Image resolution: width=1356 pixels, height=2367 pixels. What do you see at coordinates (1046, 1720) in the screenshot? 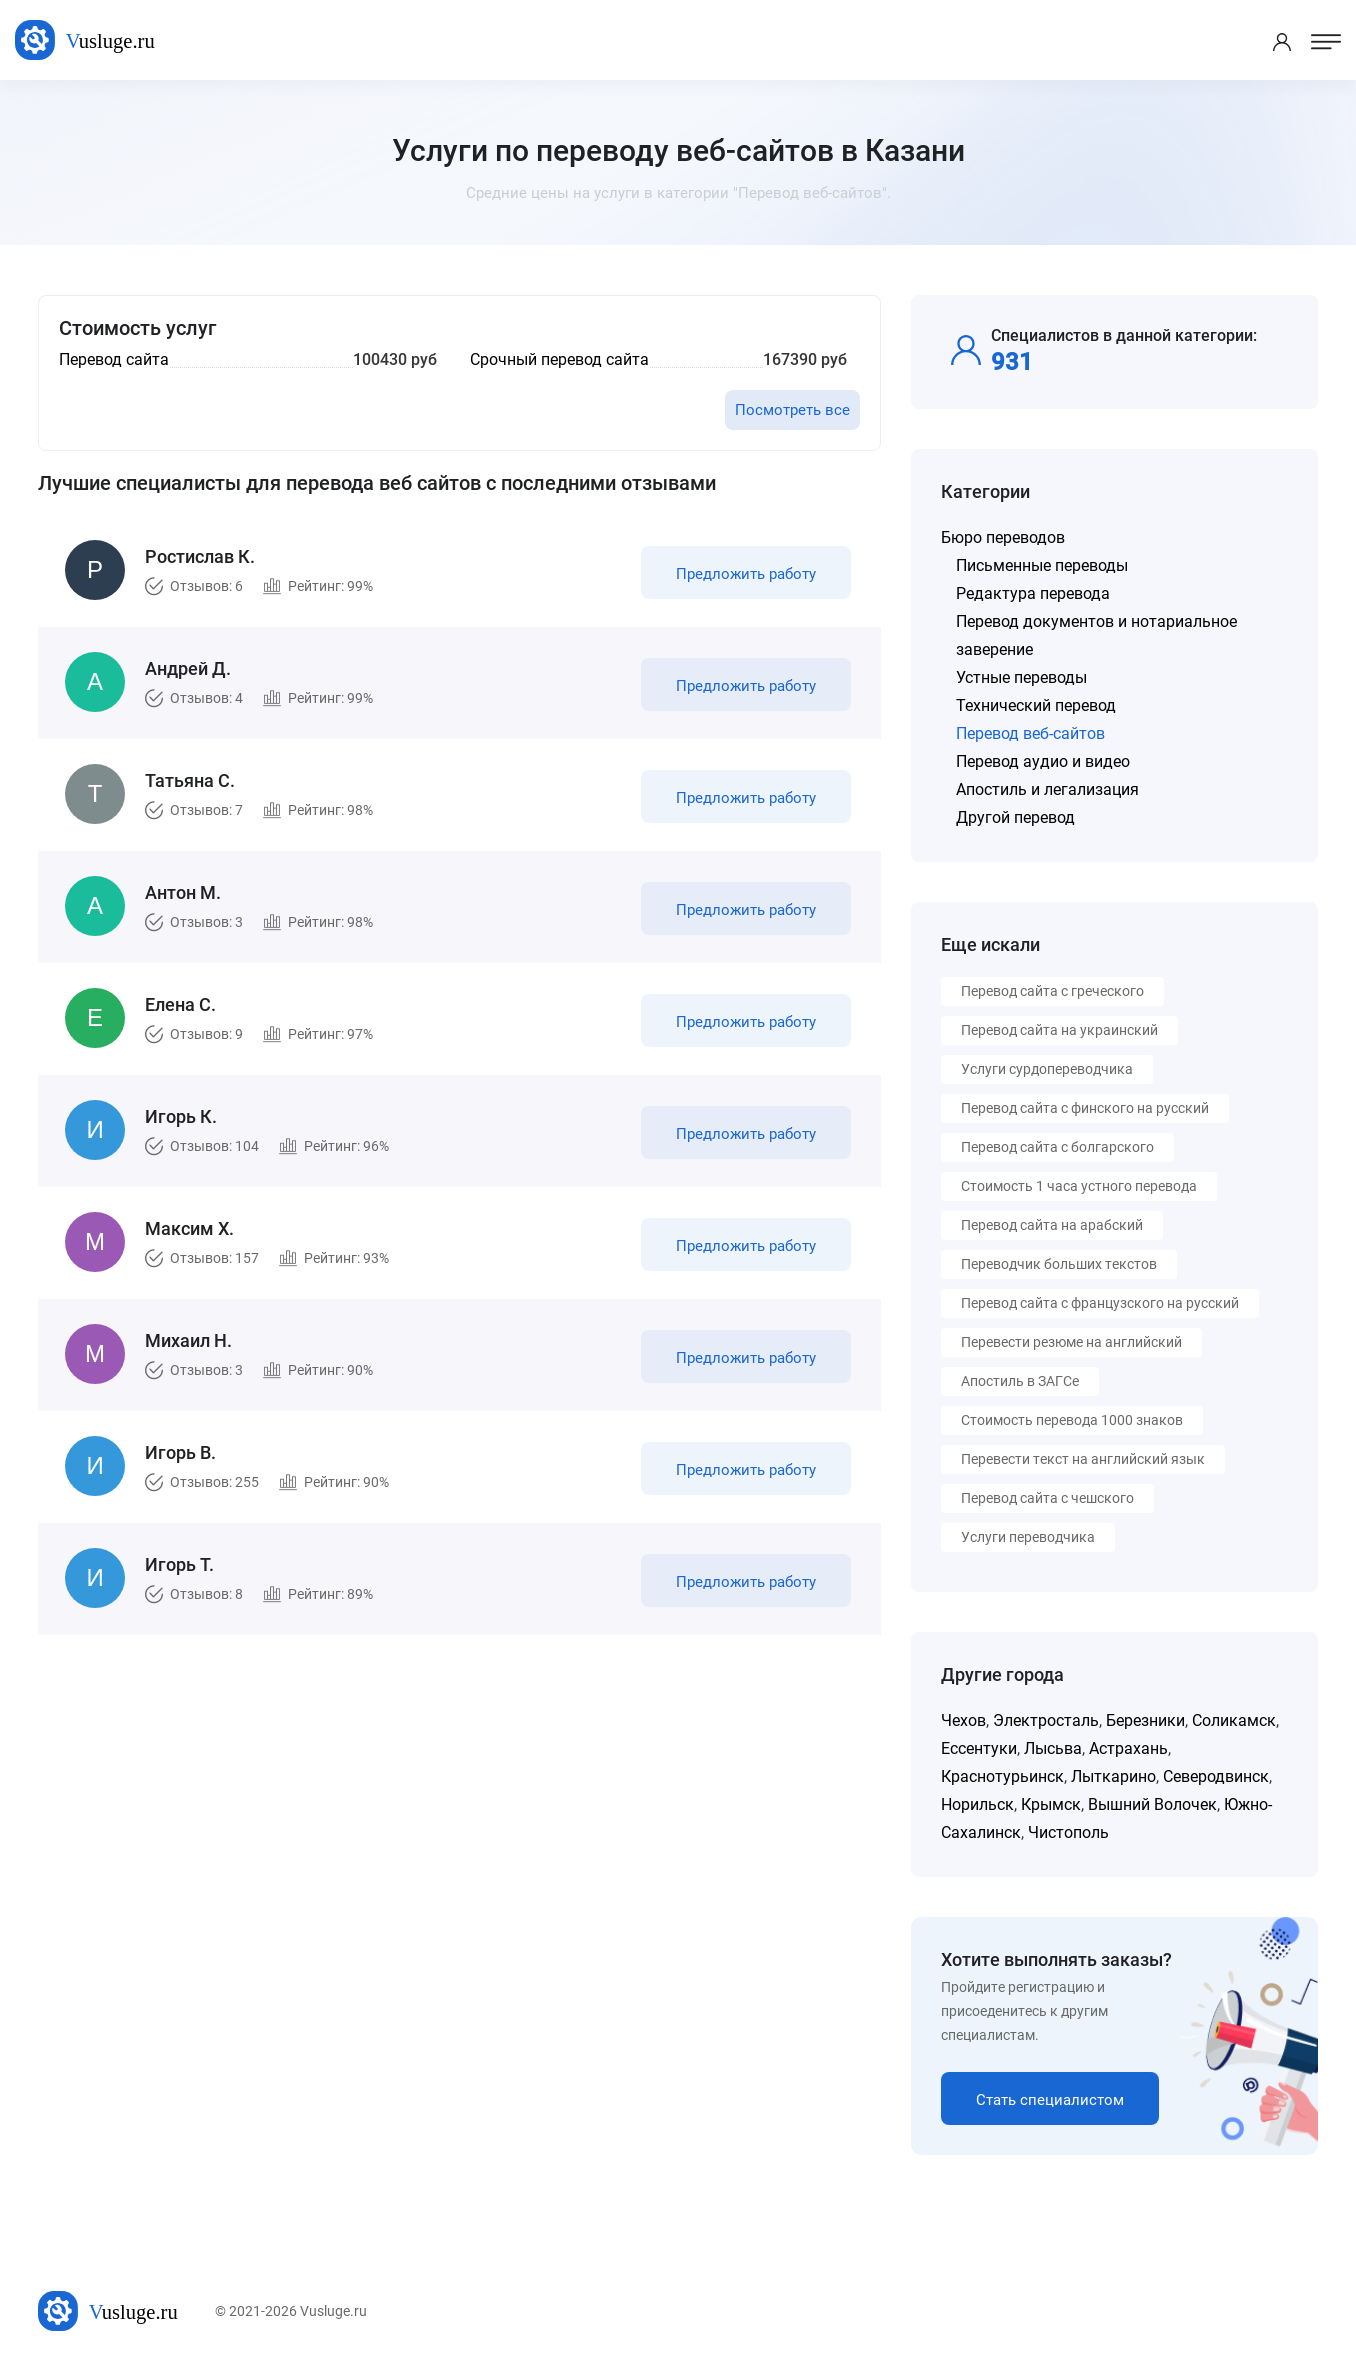
I see `Электросталь` at bounding box center [1046, 1720].